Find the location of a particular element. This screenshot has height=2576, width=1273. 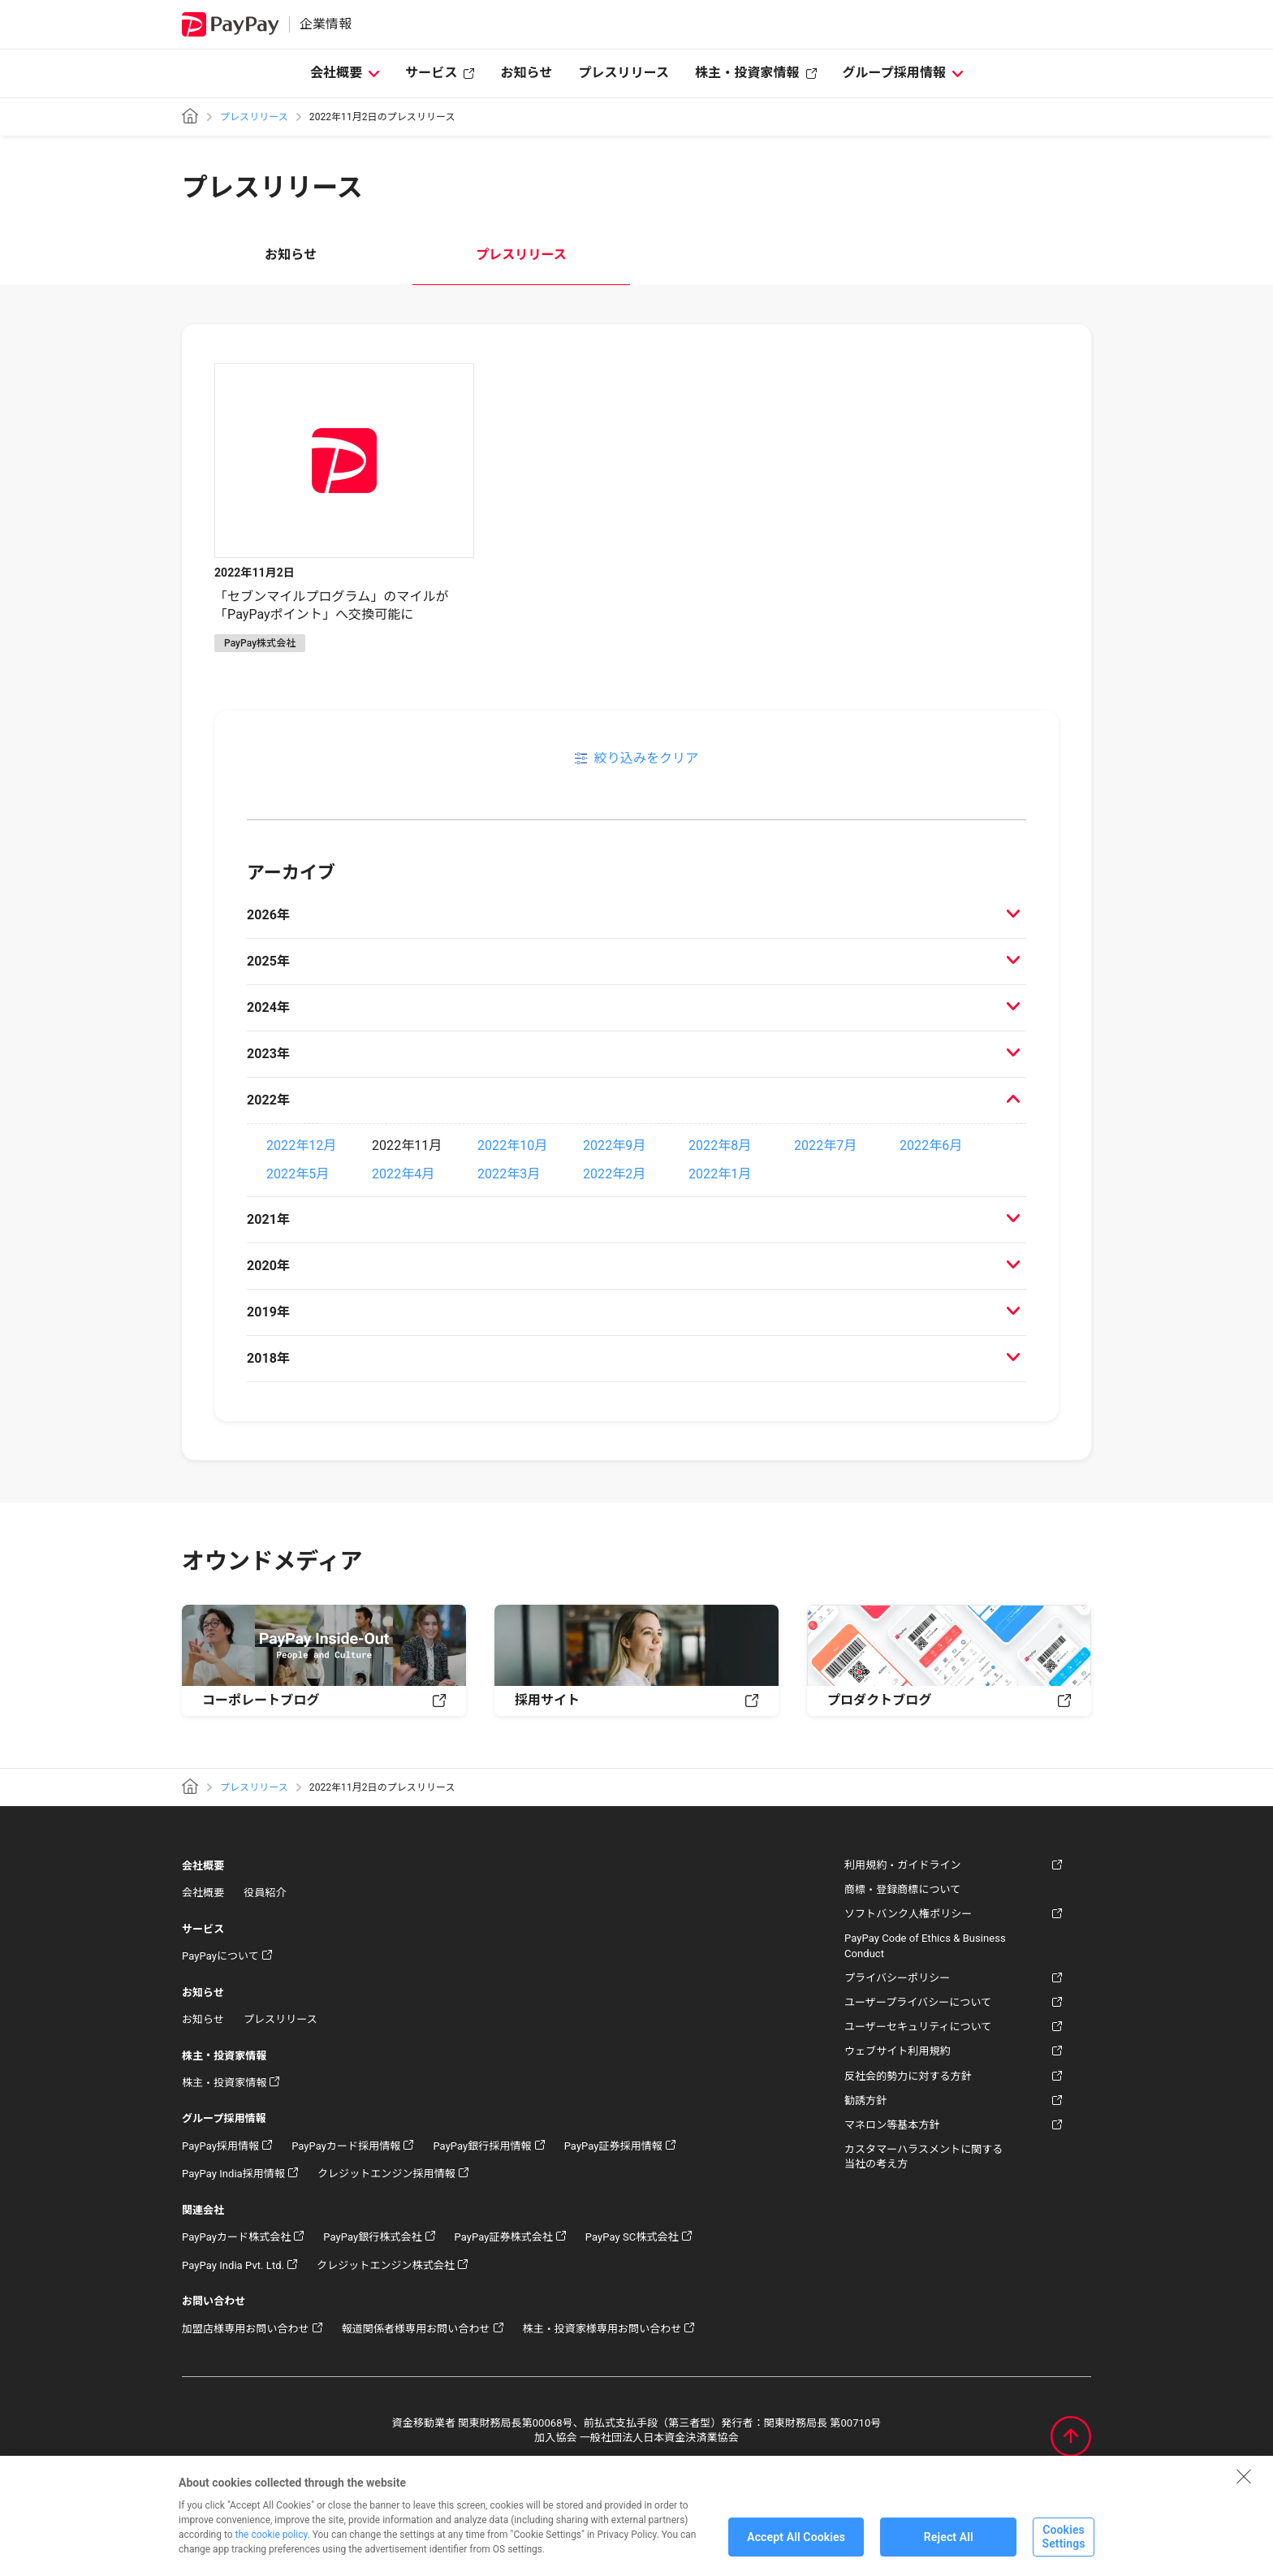

絞り込みをクリア is located at coordinates (646, 758).